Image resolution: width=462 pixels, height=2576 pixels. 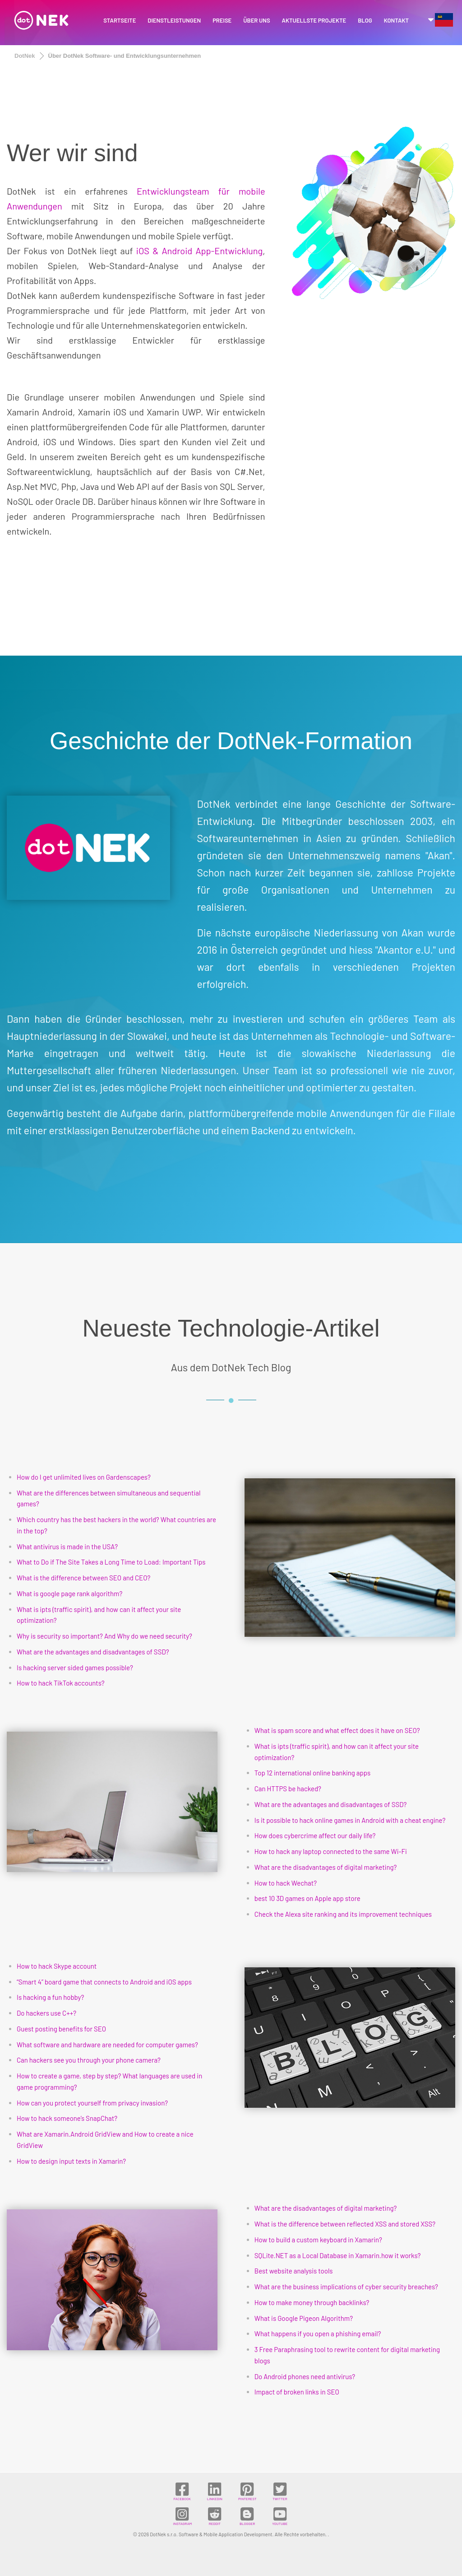 I want to click on Do hackers use C++?, so click(x=46, y=2013).